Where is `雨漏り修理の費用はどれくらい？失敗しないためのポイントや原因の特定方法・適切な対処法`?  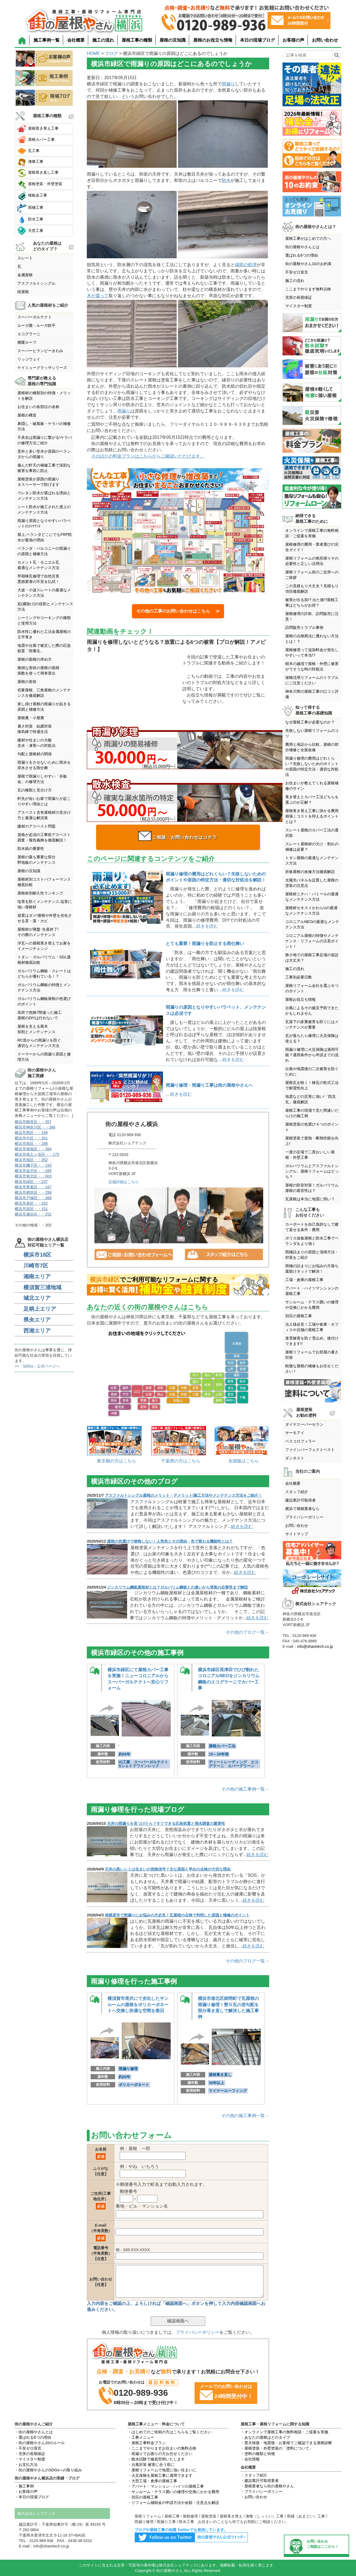
雨漏り修理の費用はどれくらい？失敗しないためのポイントや原因の特定方法・適切な対処法 is located at coordinates (312, 766).